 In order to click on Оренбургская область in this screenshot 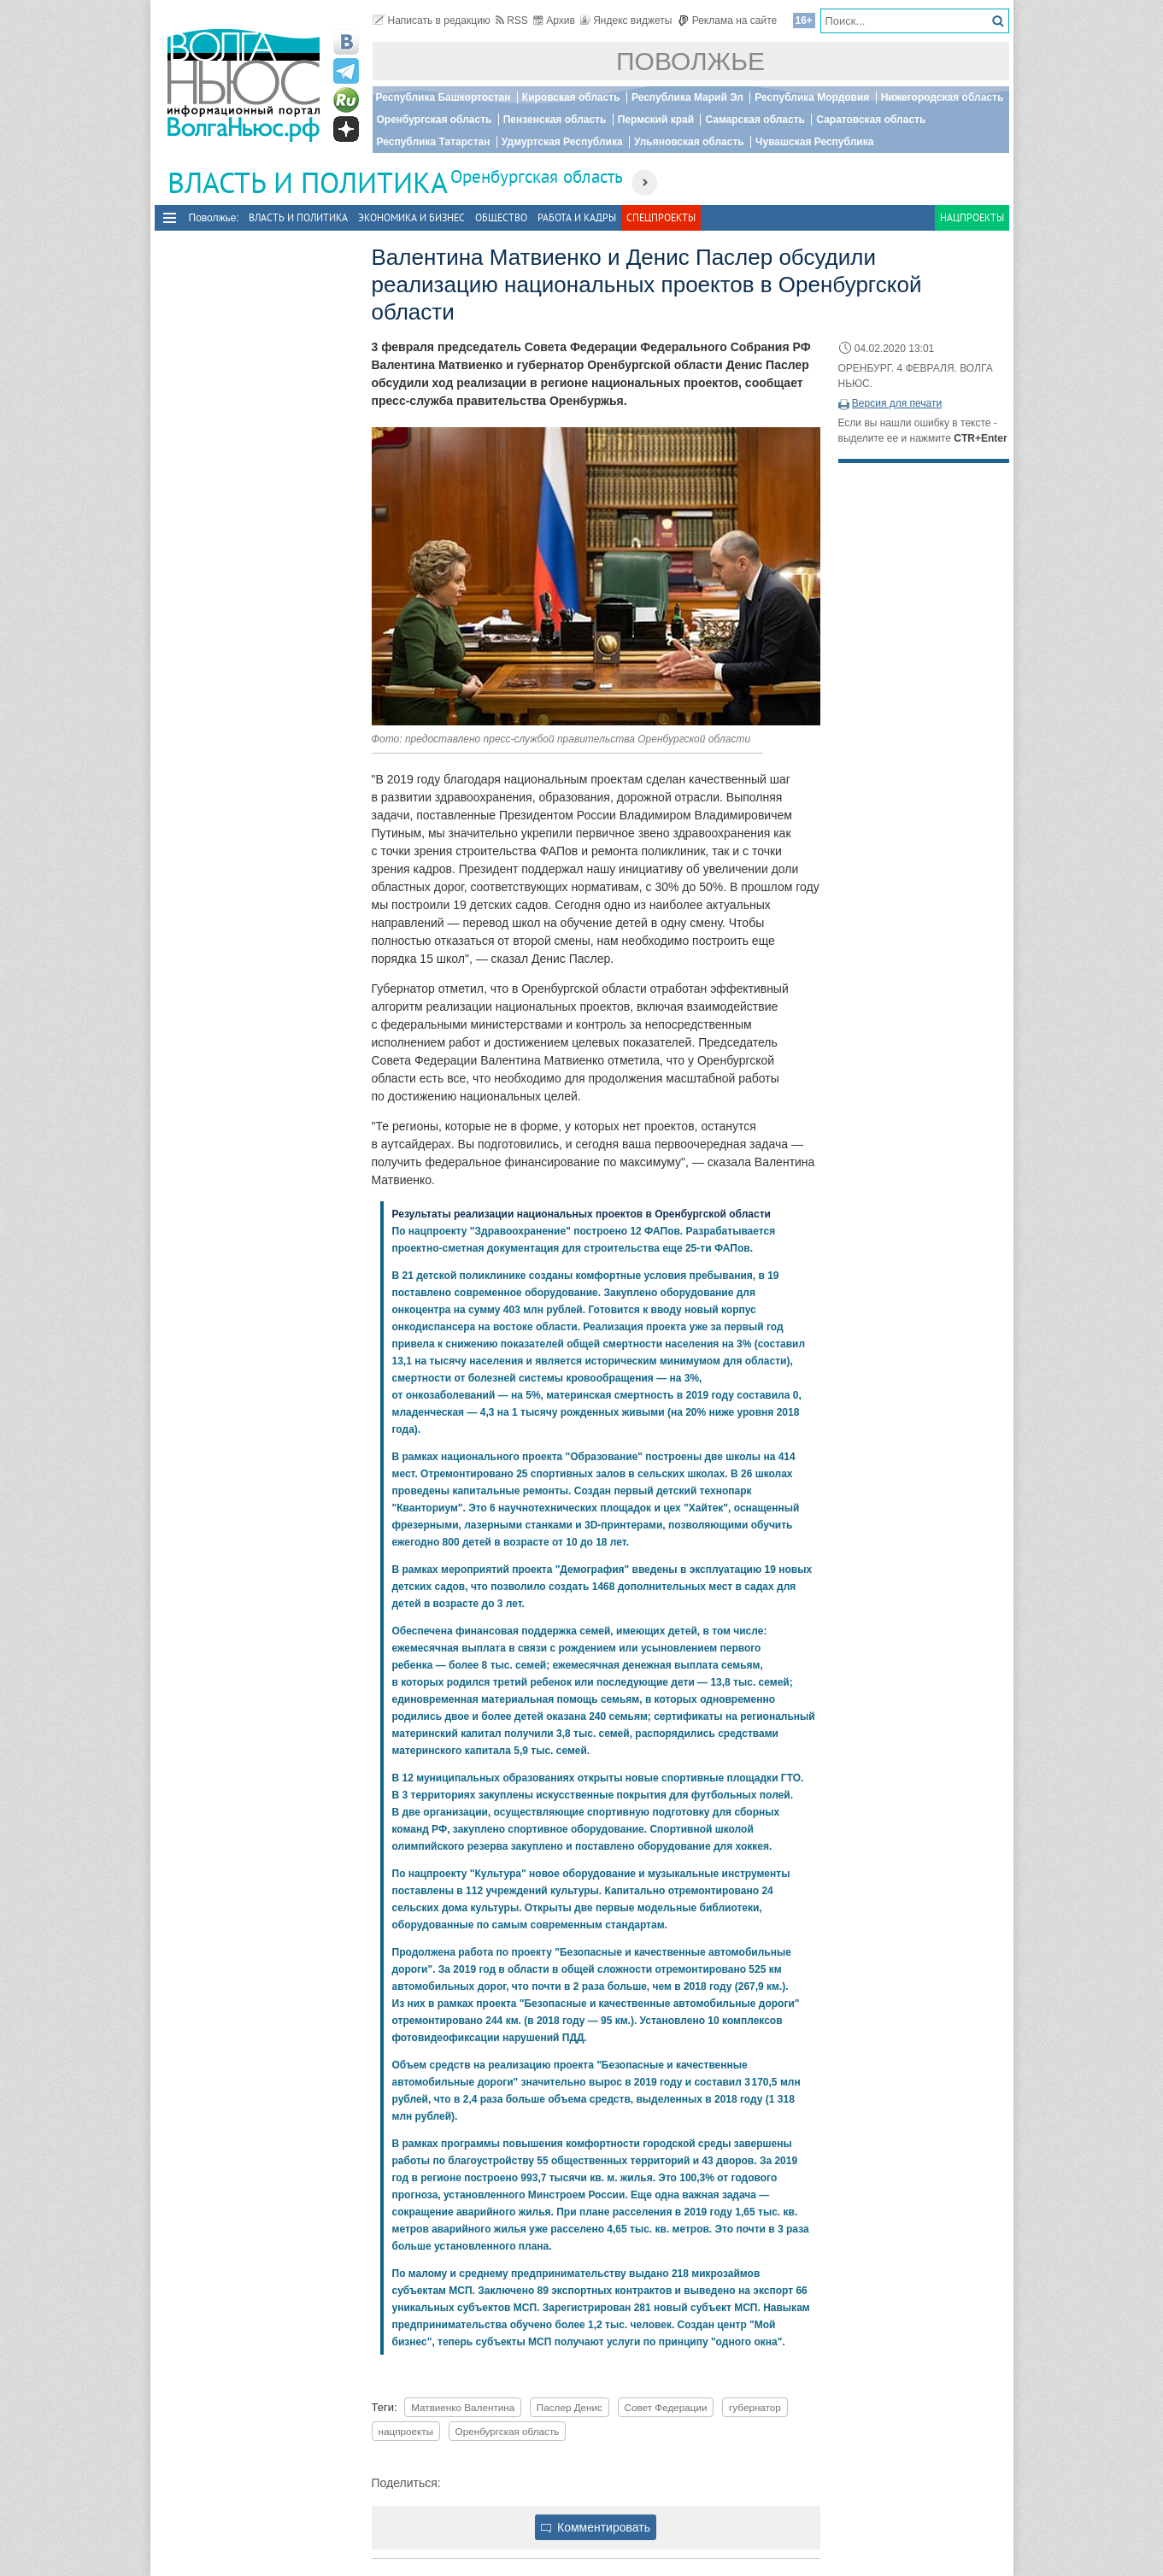, I will do `click(434, 120)`.